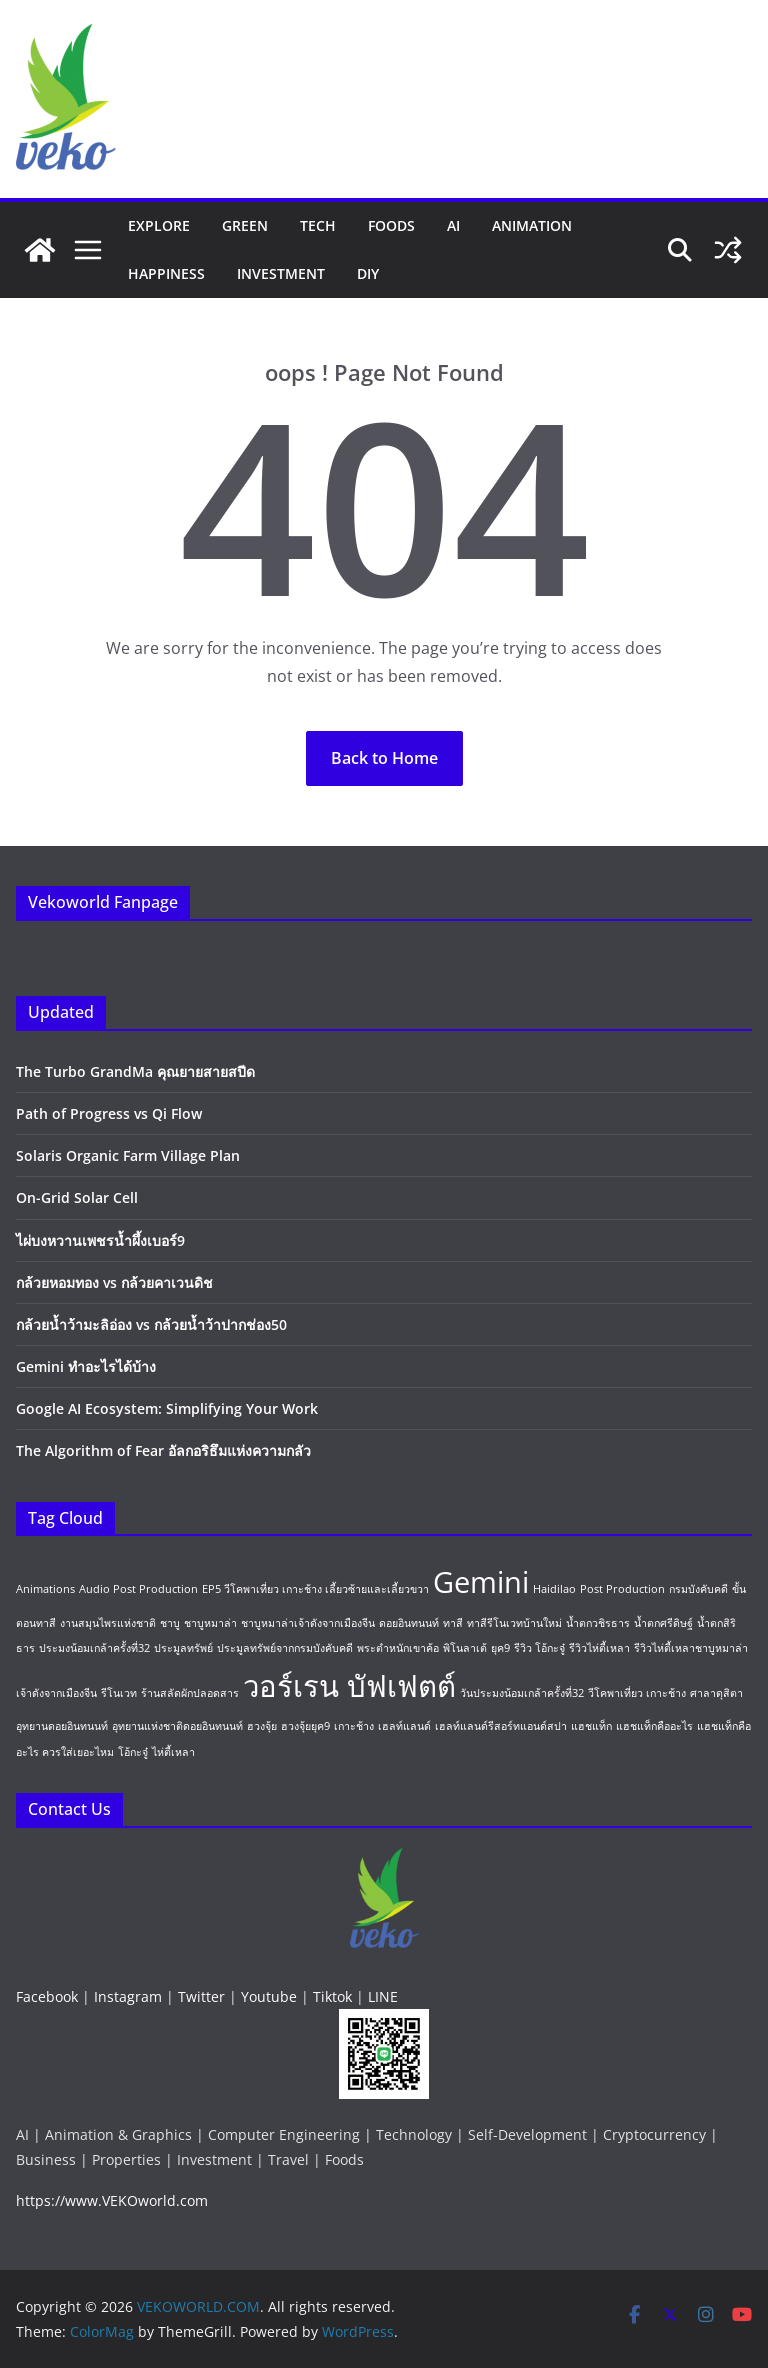 The image size is (768, 2368). Describe the element at coordinates (453, 225) in the screenshot. I see `AI` at that location.